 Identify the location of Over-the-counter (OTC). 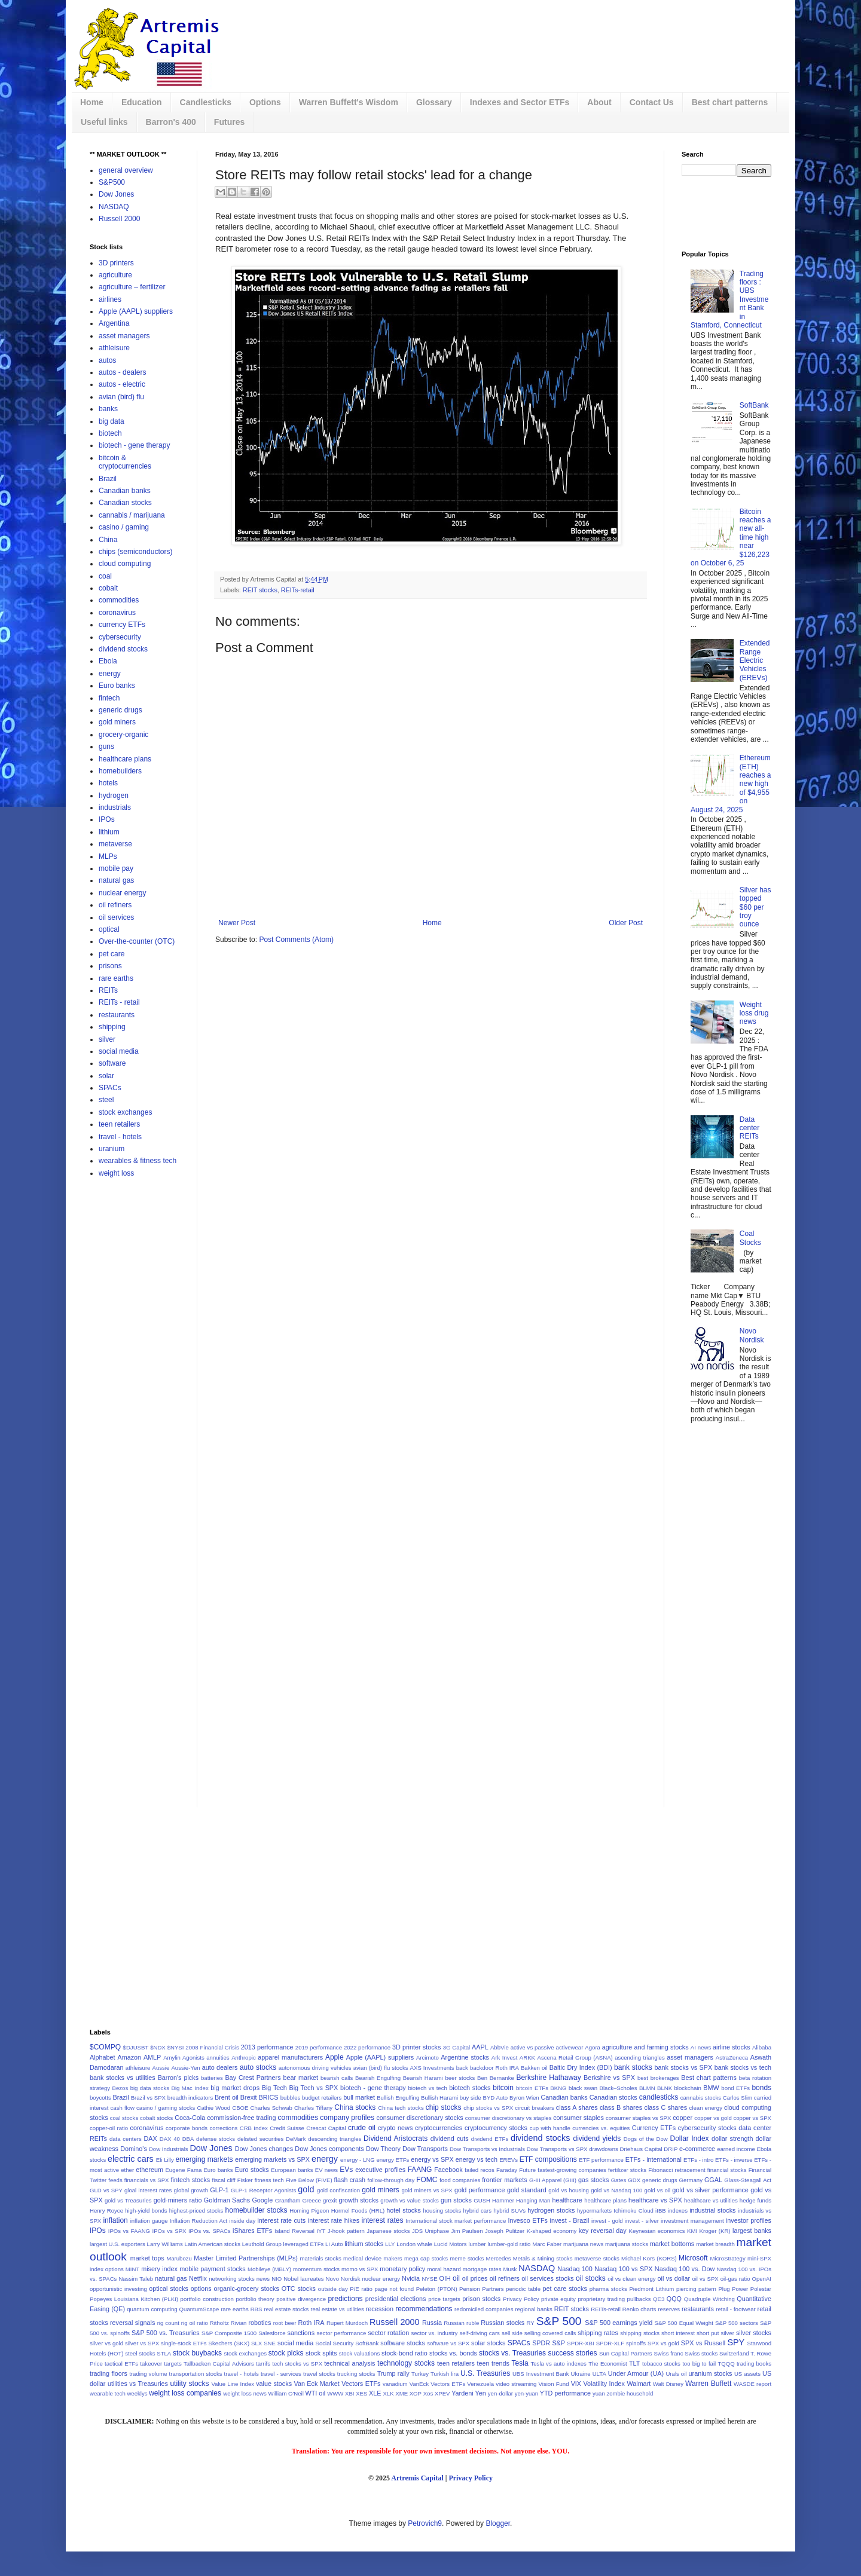
(137, 941).